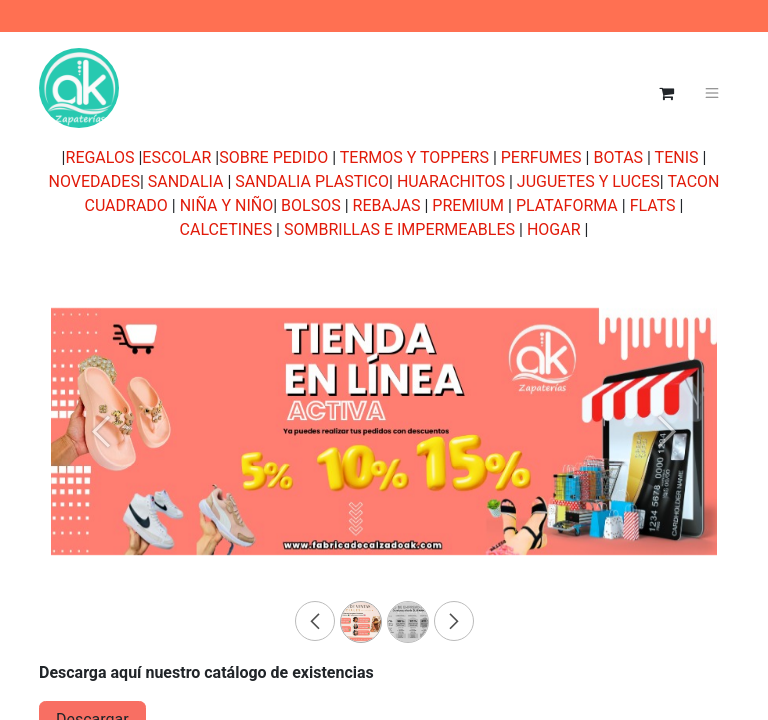  What do you see at coordinates (273, 157) in the screenshot?
I see `SOBRE PEDIDO` at bounding box center [273, 157].